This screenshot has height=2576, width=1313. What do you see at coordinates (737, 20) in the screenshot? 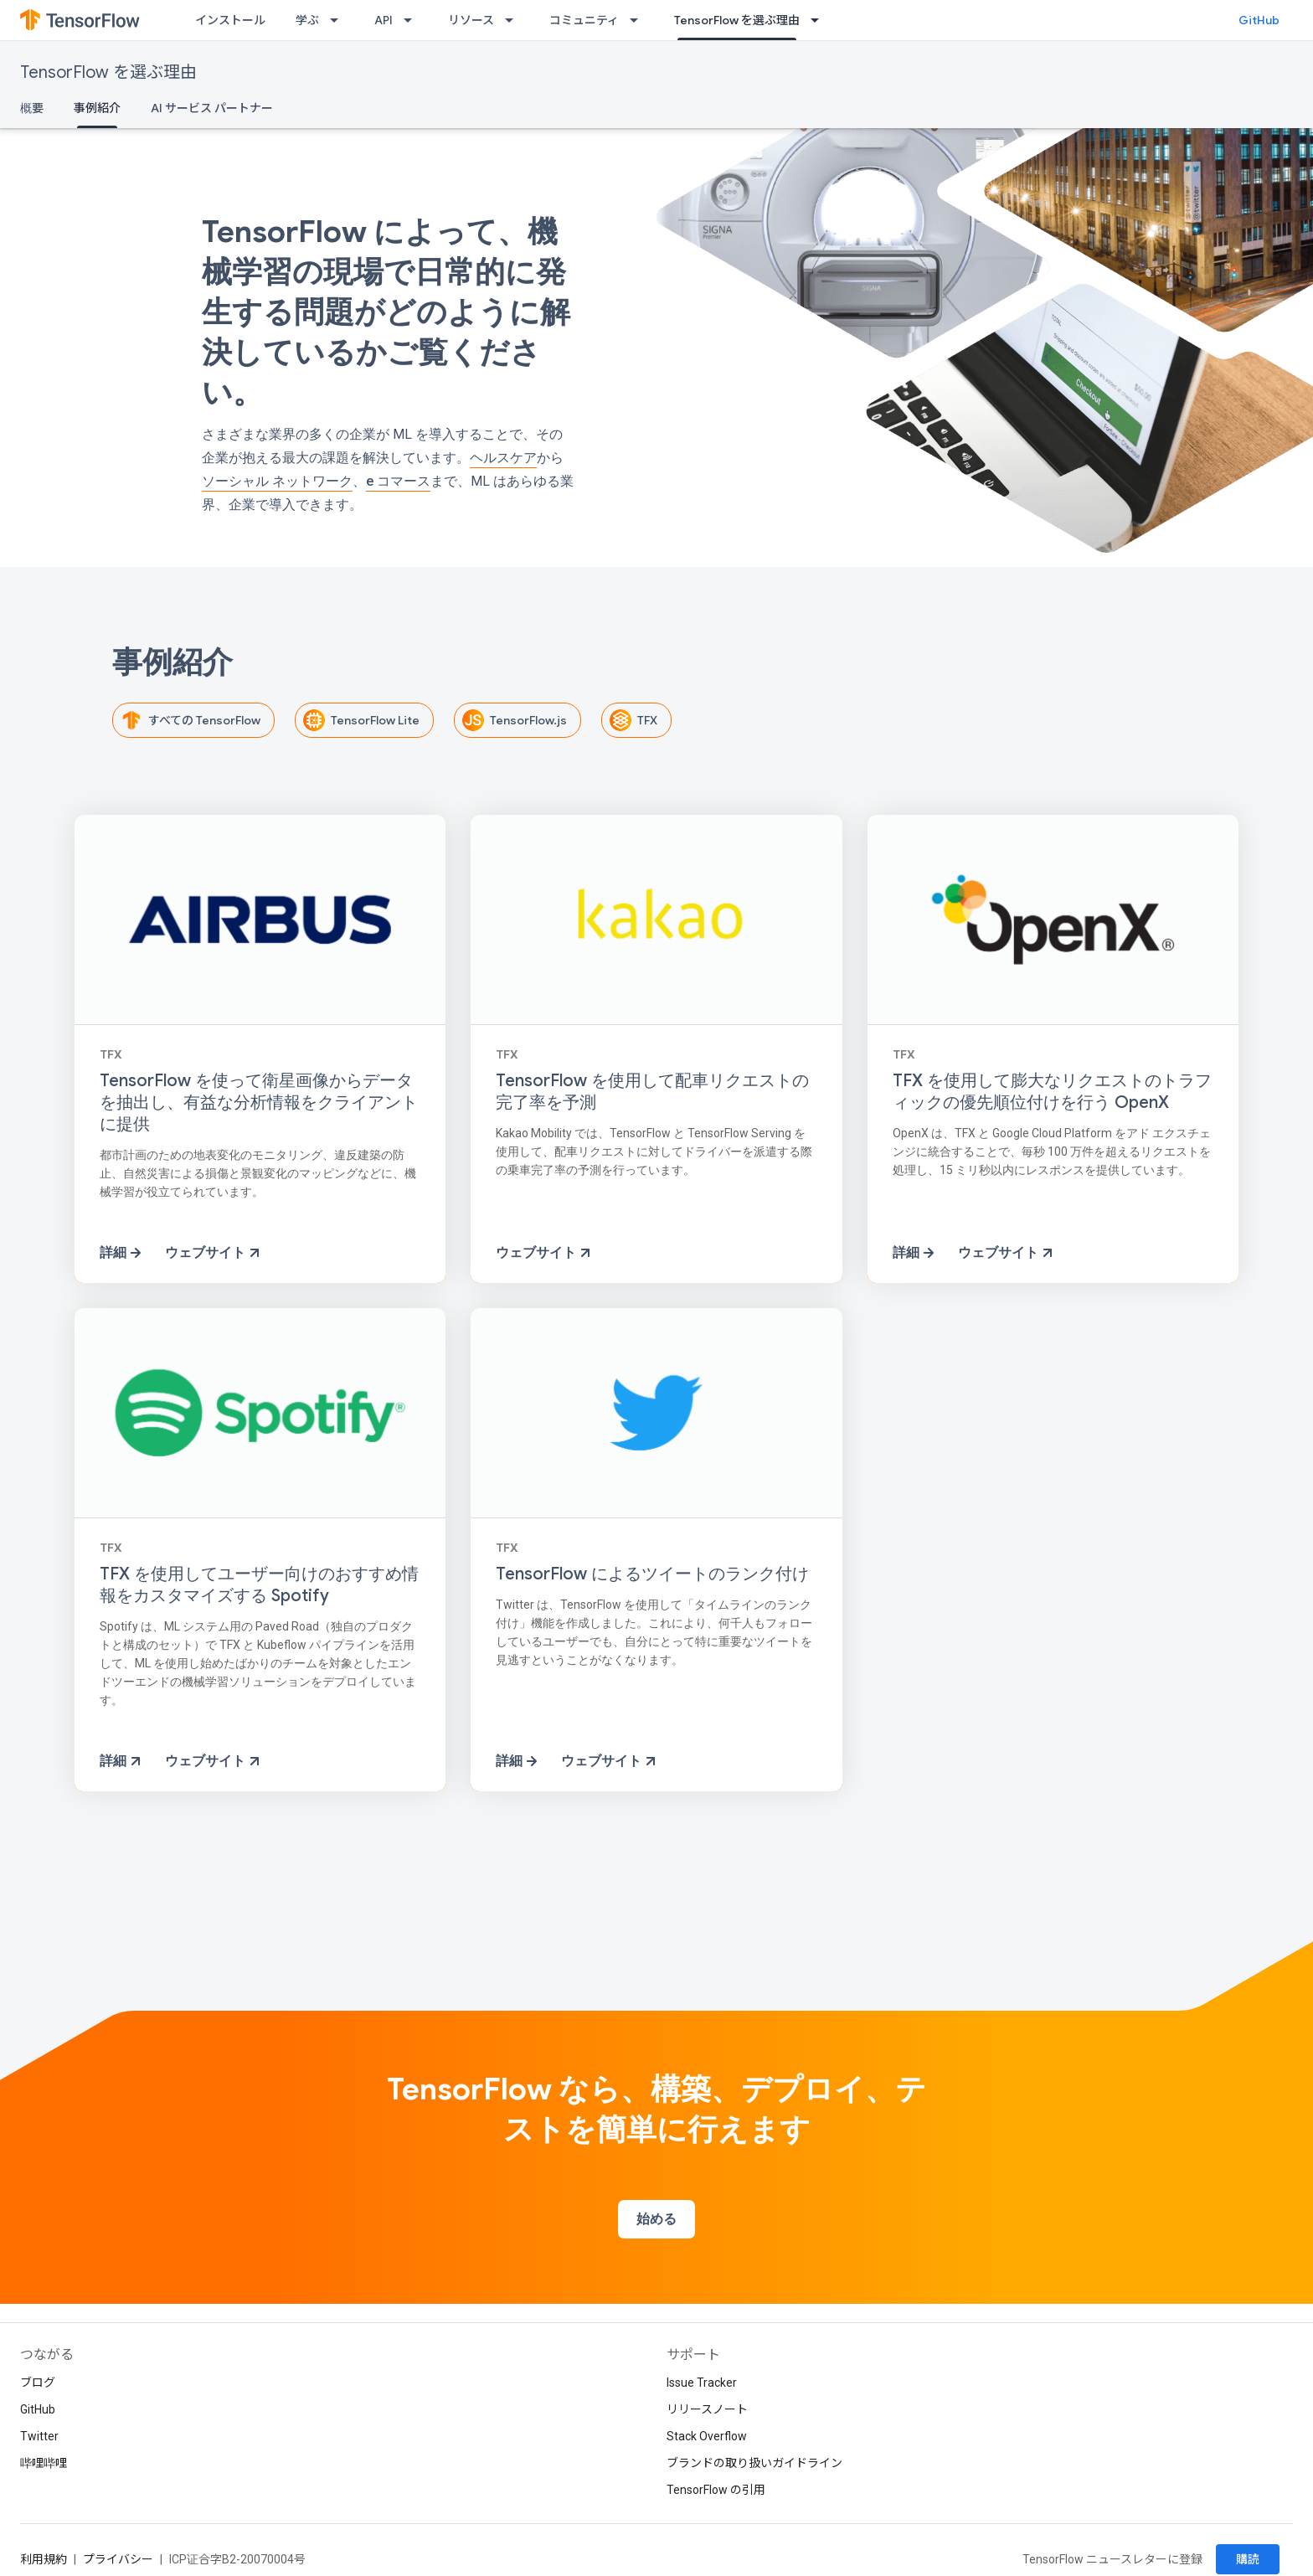
I see `TensorFlow を選ぶ理由 [TensorFlow を選ぶ理由, selected]` at bounding box center [737, 20].